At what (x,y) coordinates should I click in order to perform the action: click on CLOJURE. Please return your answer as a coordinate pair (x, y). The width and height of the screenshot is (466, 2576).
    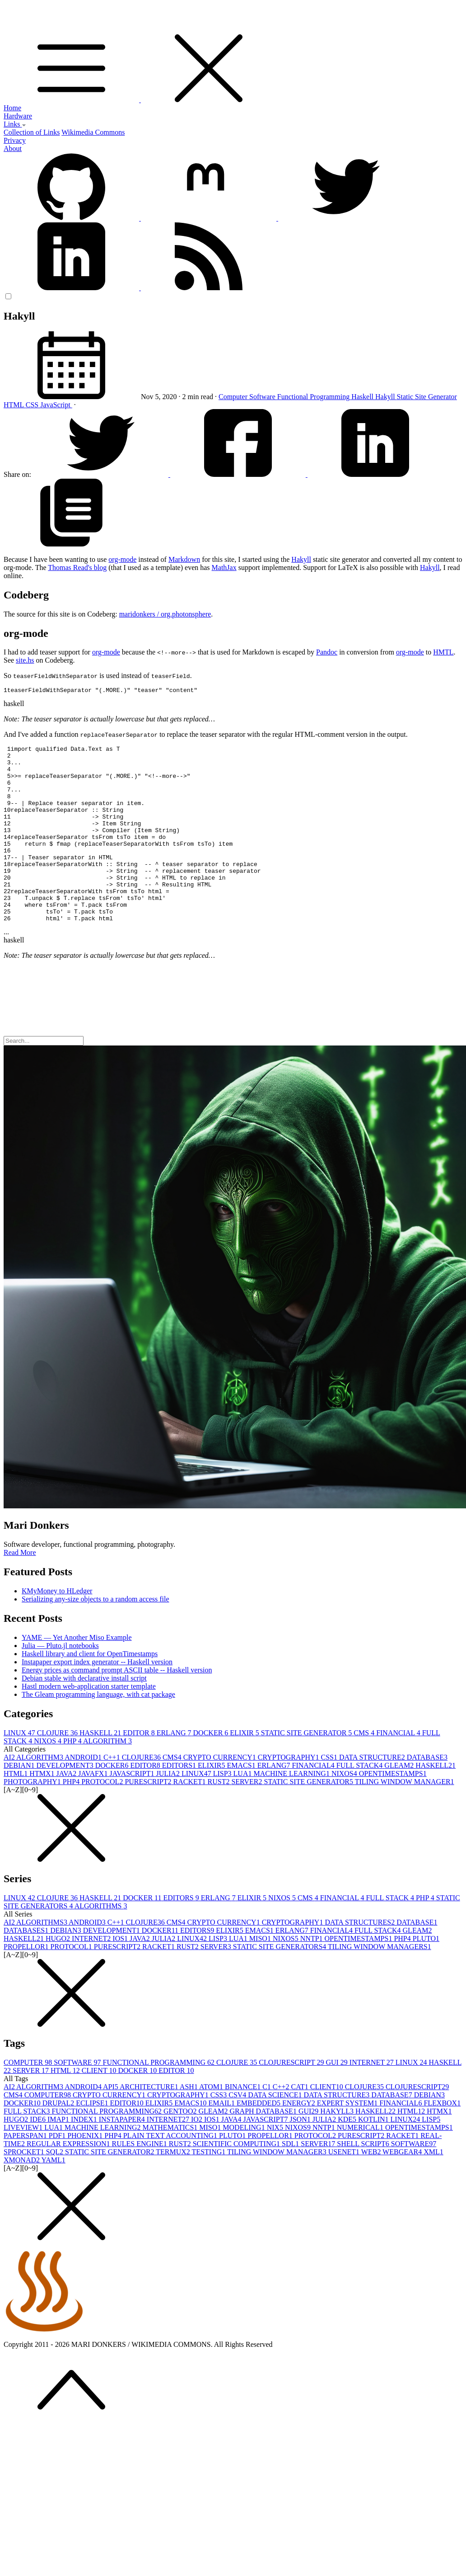
    Looking at the image, I should click on (58, 1769).